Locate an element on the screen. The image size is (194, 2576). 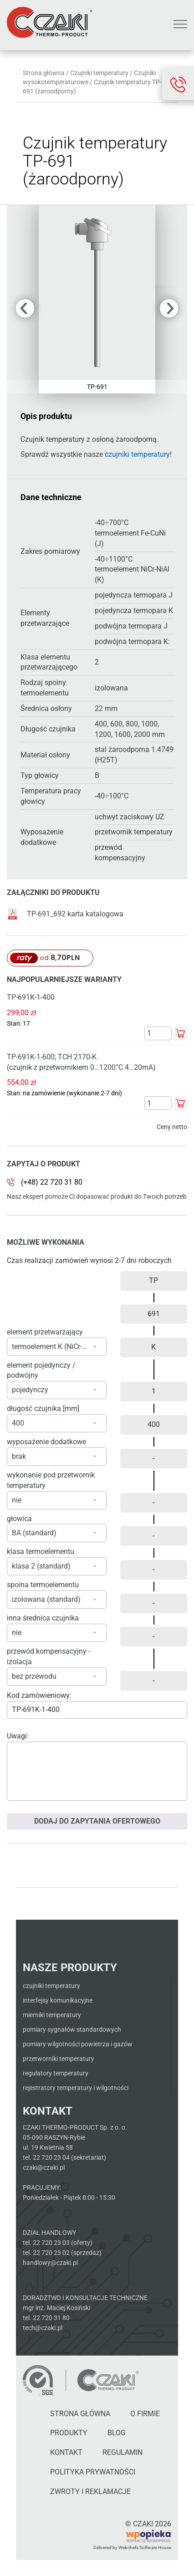
Previous is located at coordinates (25, 308).